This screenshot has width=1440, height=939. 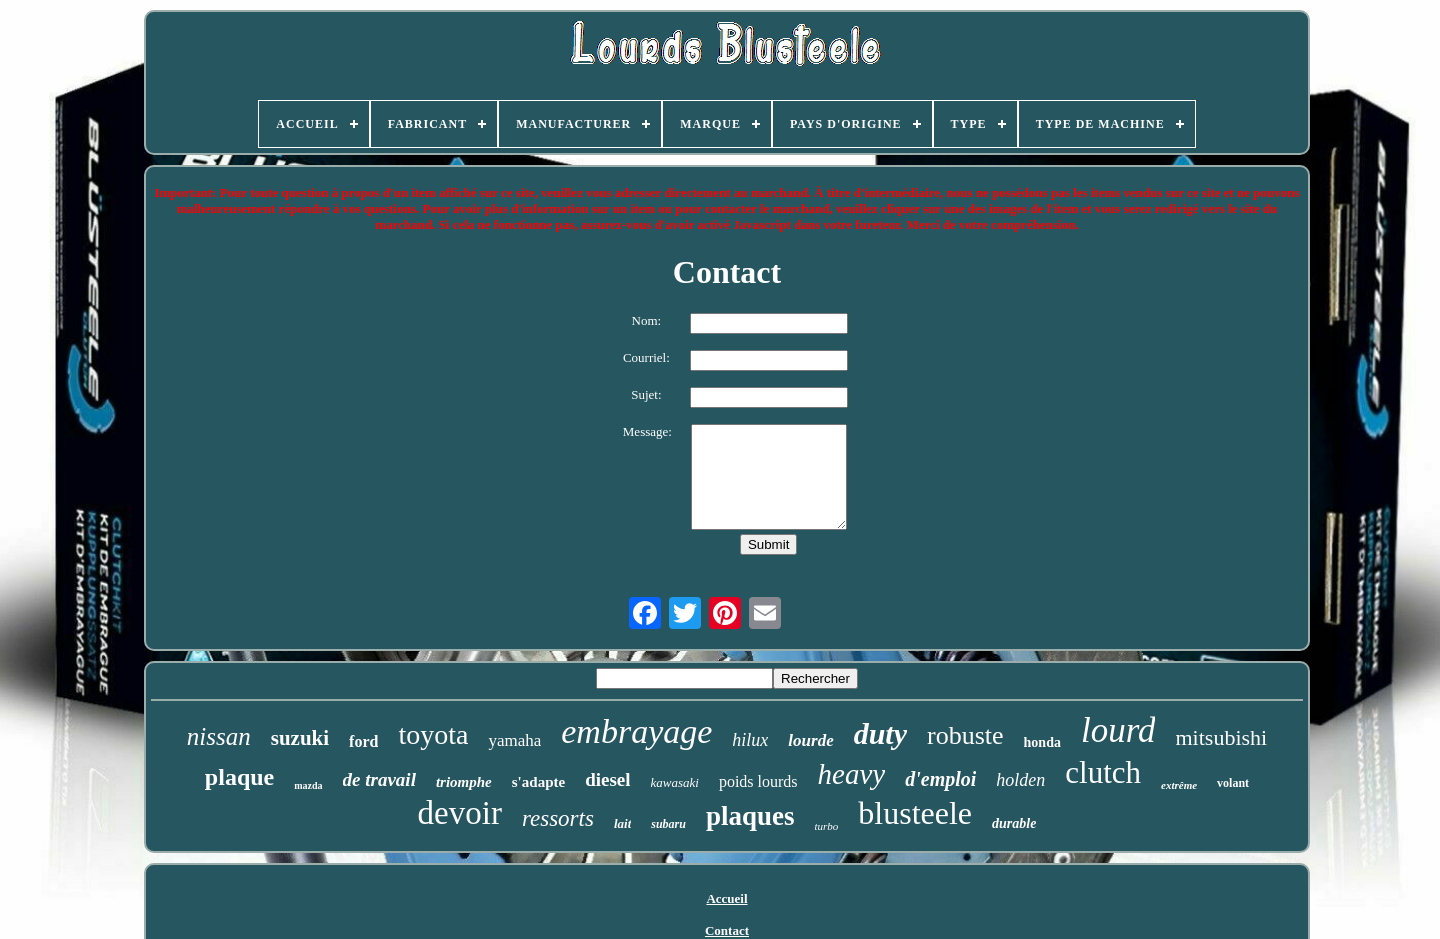 What do you see at coordinates (750, 740) in the screenshot?
I see `hilux` at bounding box center [750, 740].